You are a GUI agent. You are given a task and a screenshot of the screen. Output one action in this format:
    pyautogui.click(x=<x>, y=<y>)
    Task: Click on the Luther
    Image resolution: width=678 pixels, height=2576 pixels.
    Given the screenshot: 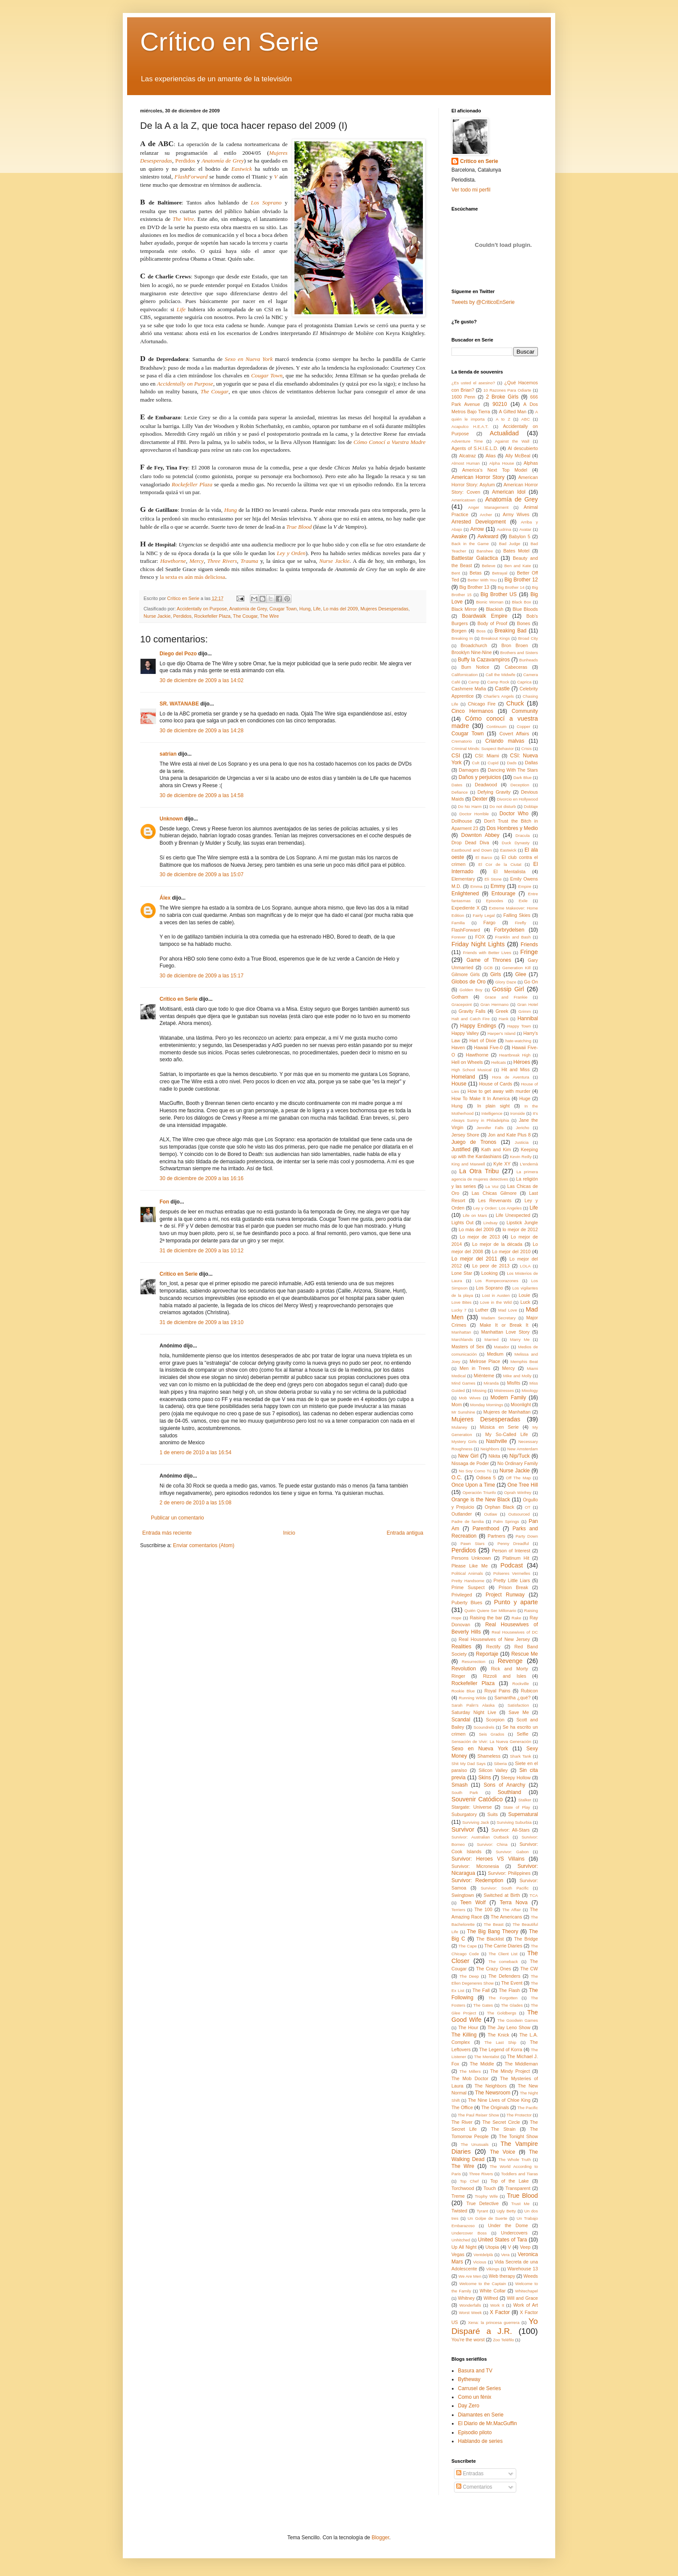 What is the action you would take?
    pyautogui.click(x=482, y=1309)
    